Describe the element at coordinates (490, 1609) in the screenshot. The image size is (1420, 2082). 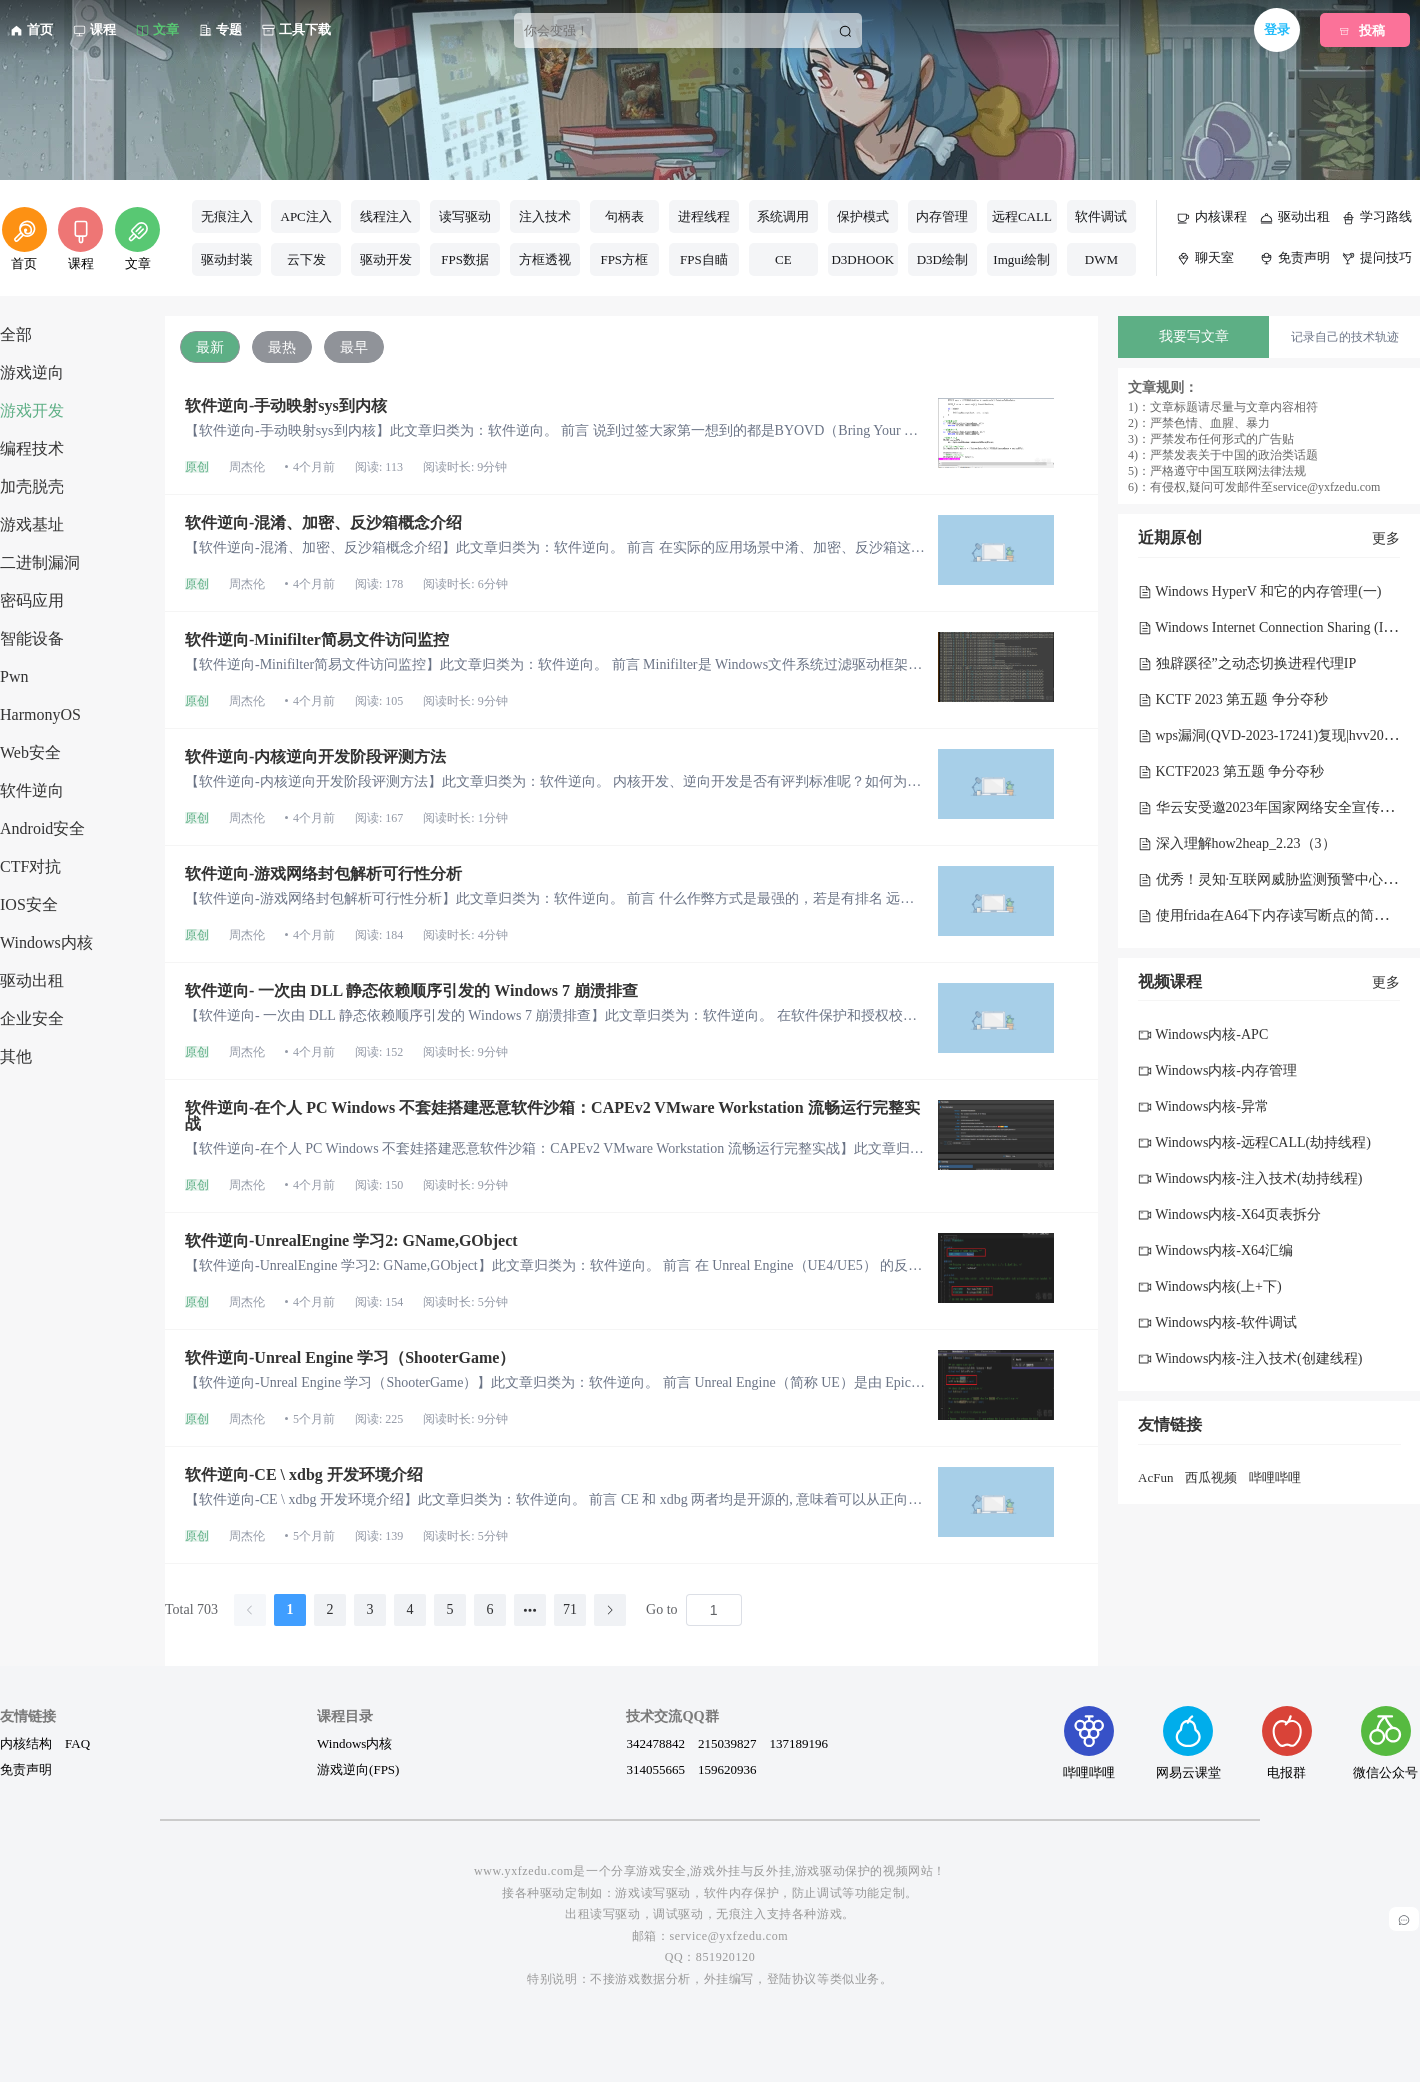
I see `6 [page 6]` at that location.